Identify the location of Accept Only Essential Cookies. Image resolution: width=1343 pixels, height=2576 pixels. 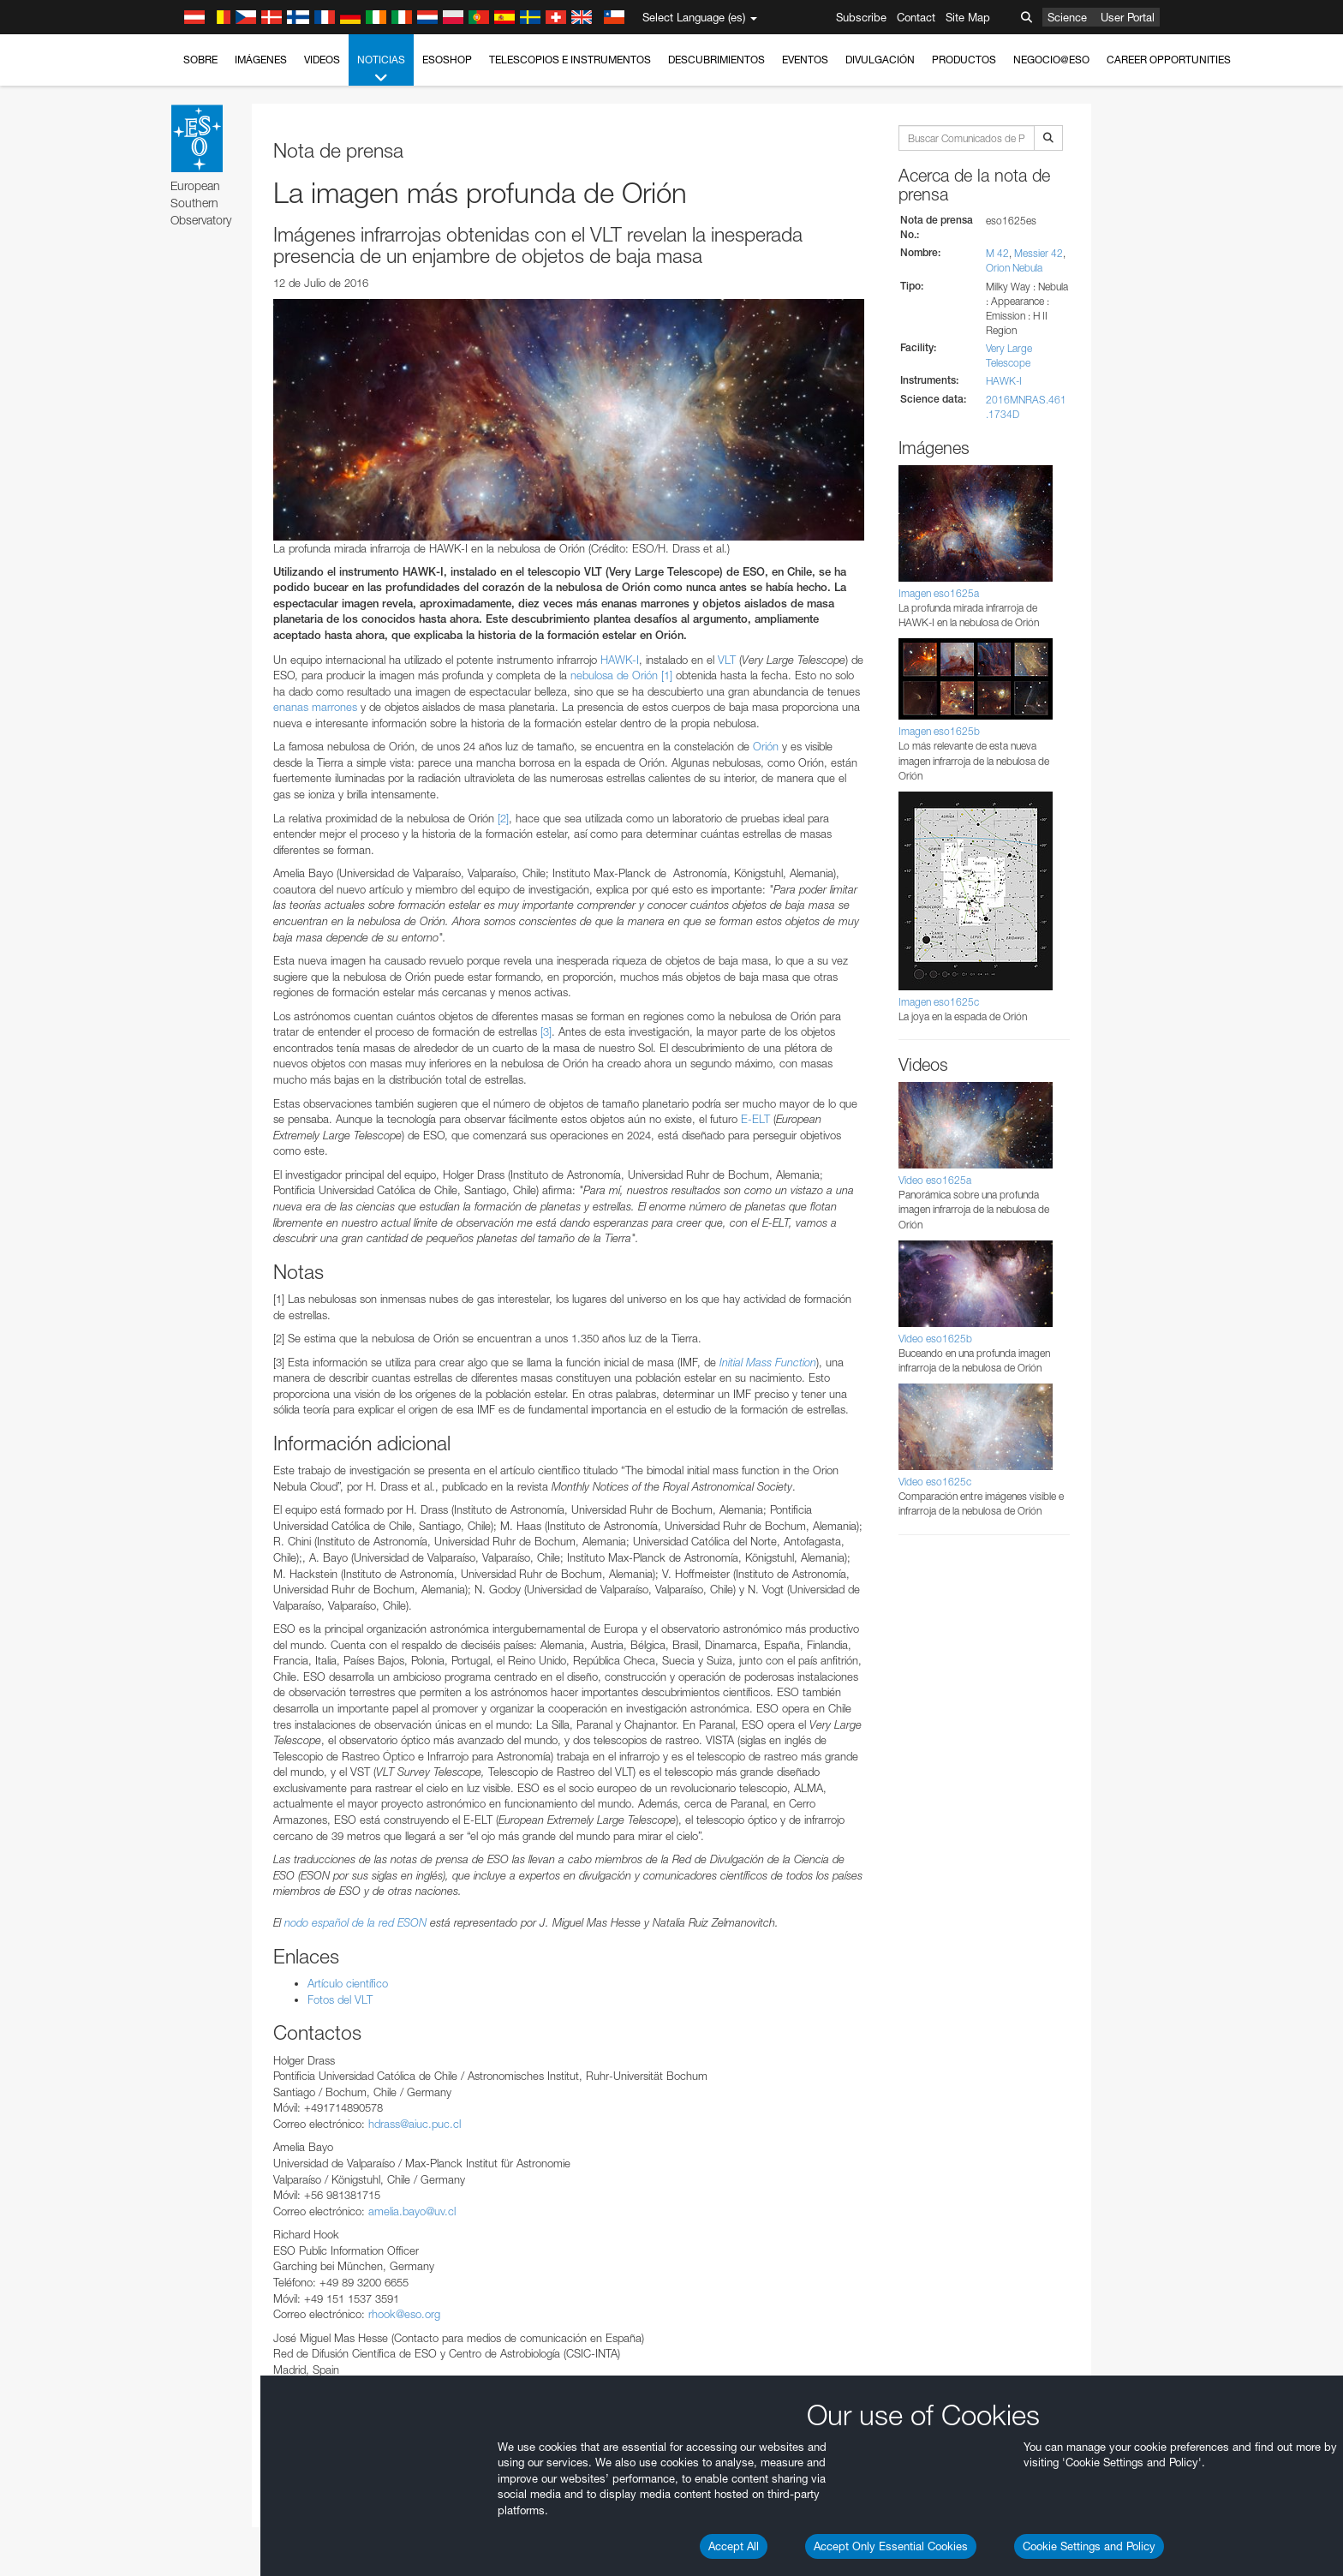
(891, 2546).